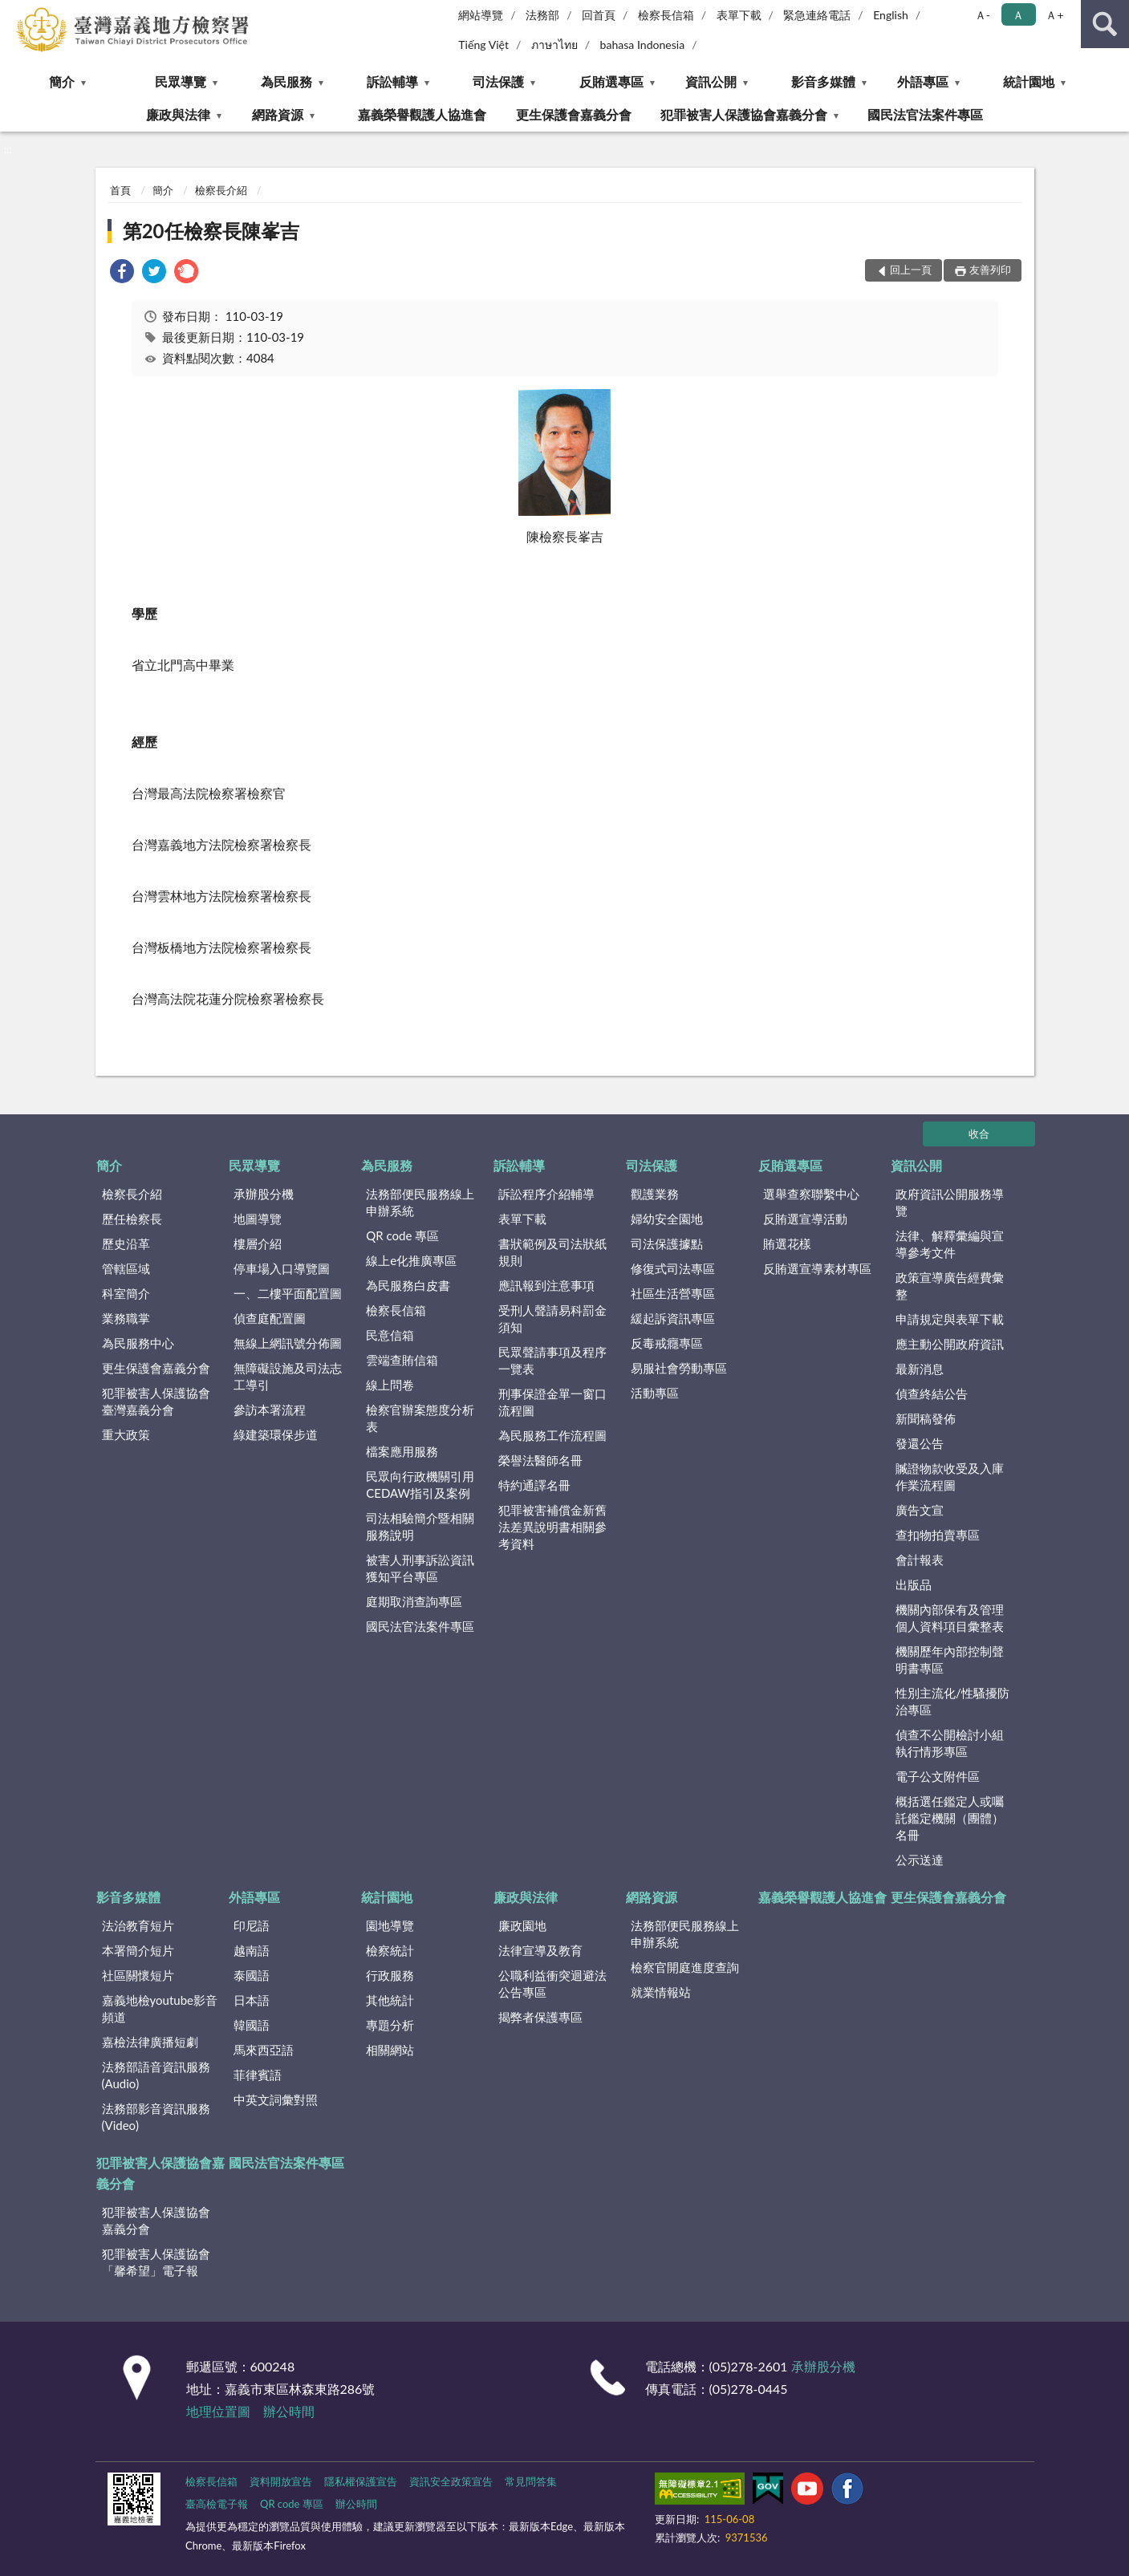 This screenshot has width=1129, height=2576. What do you see at coordinates (402, 1451) in the screenshot?
I see `檔案應用服務` at bounding box center [402, 1451].